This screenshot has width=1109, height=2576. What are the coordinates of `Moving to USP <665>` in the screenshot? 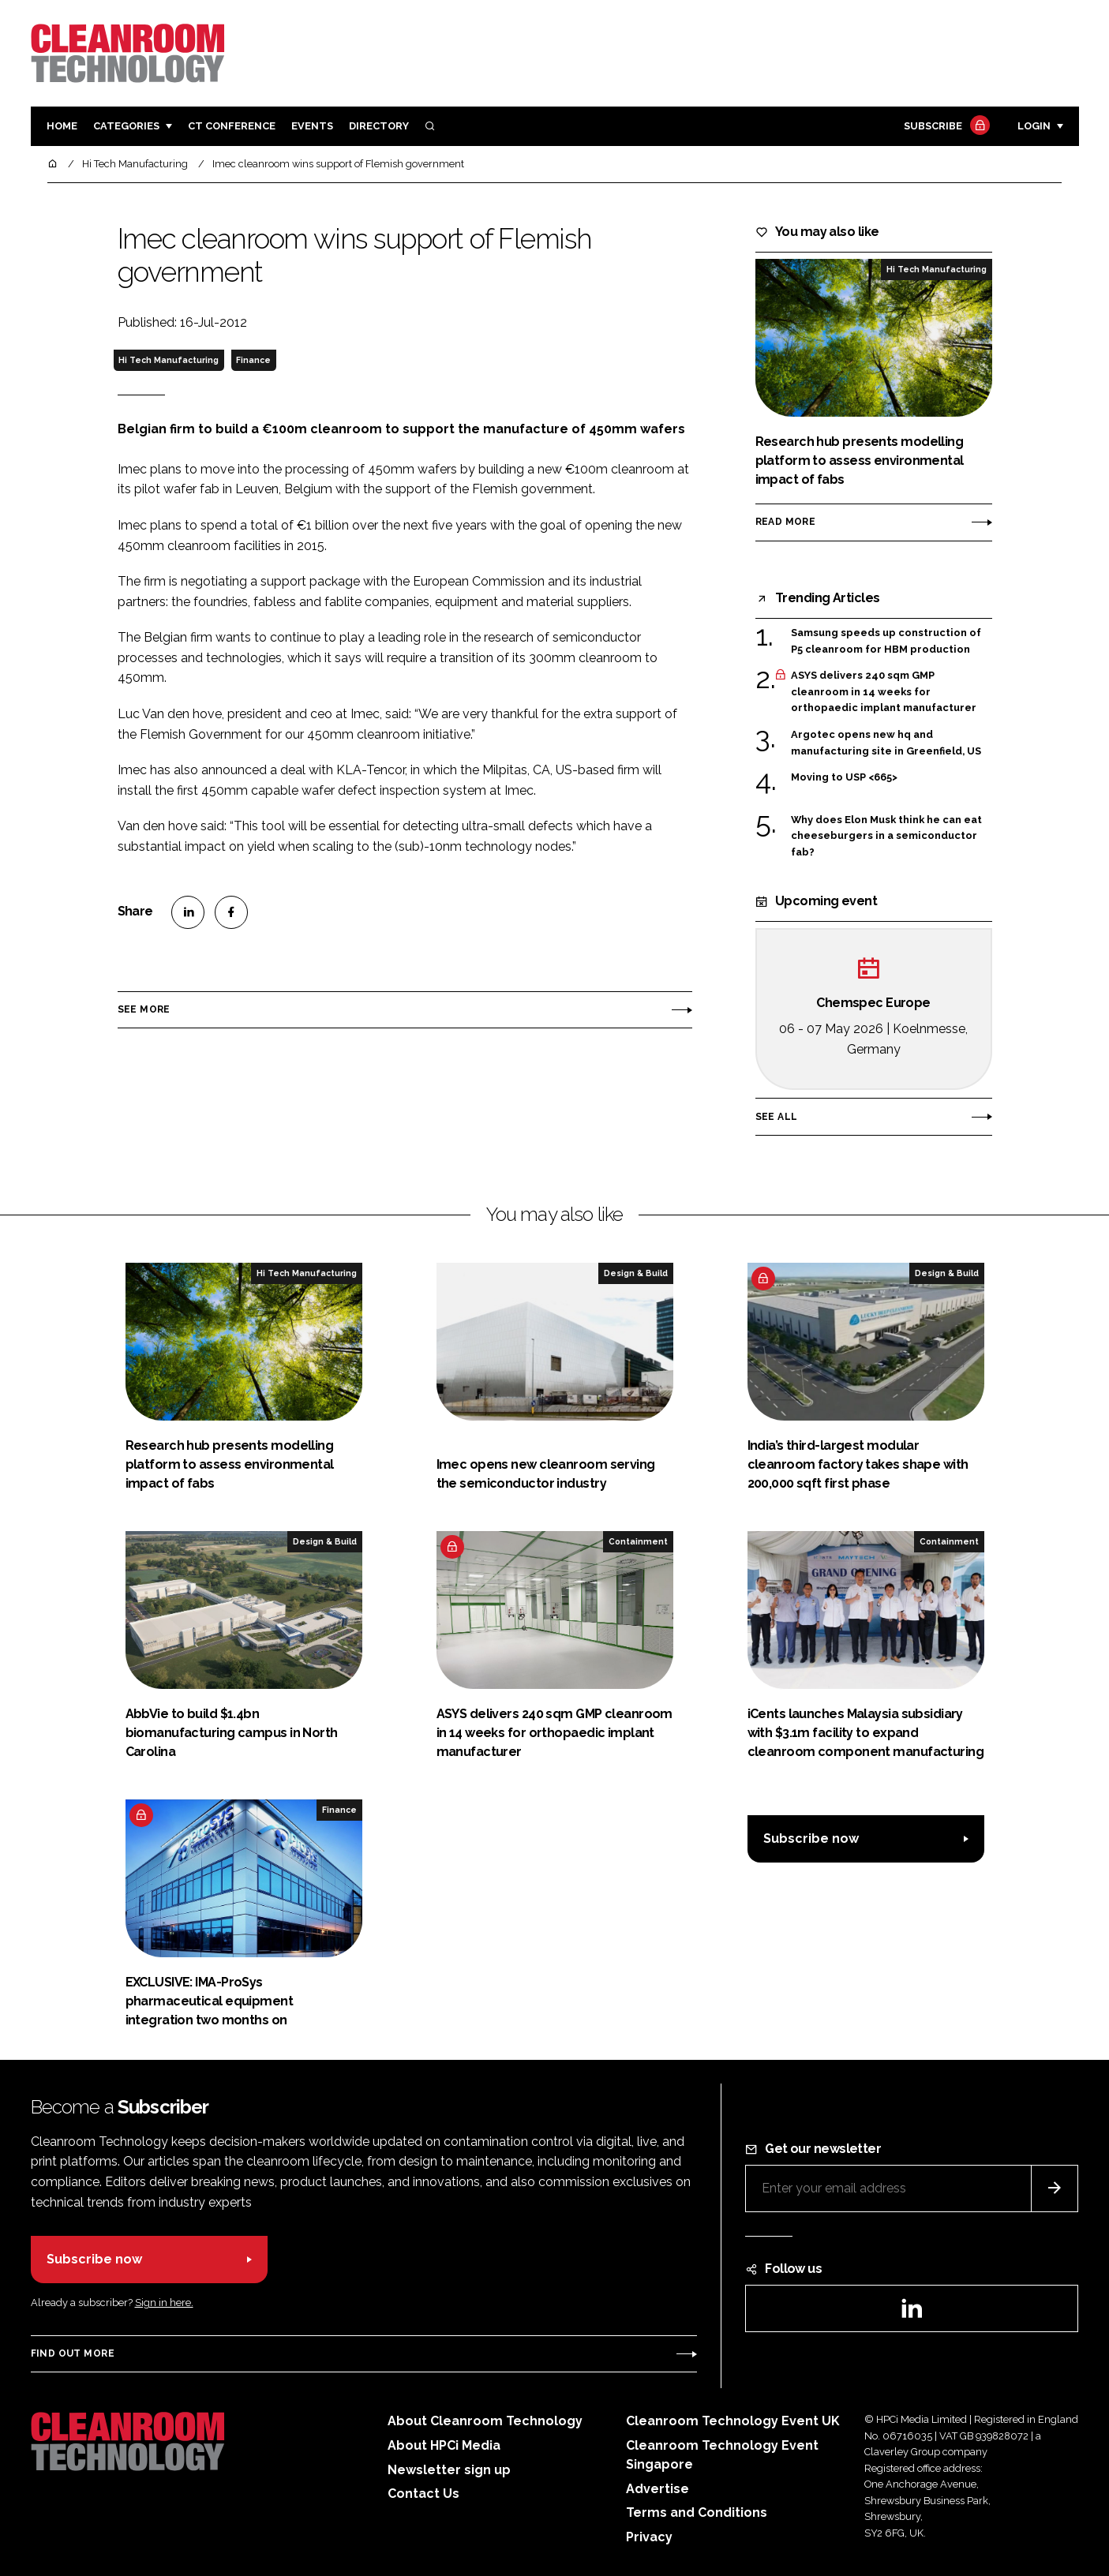 It's located at (844, 777).